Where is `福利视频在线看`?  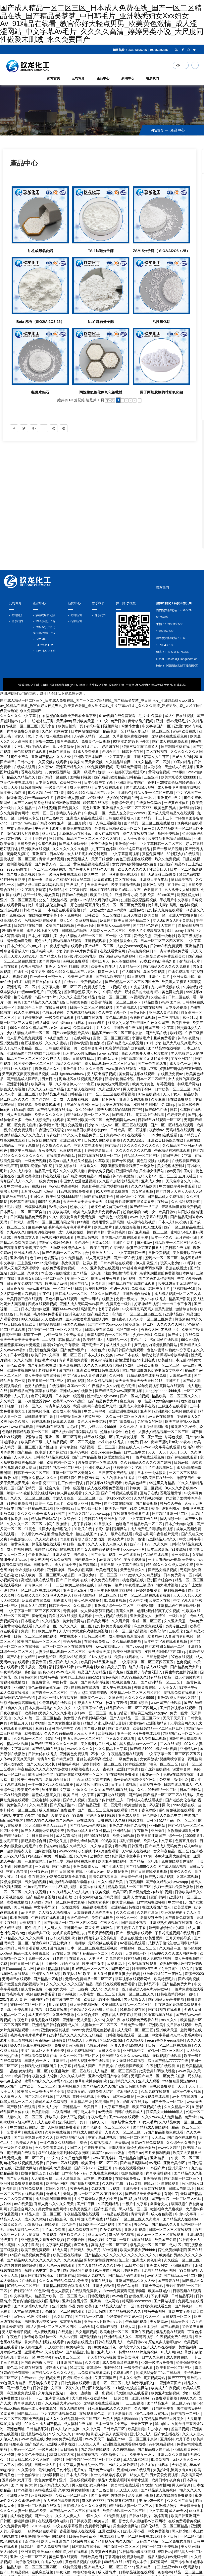
福利视频在线看 is located at coordinates (119, 767).